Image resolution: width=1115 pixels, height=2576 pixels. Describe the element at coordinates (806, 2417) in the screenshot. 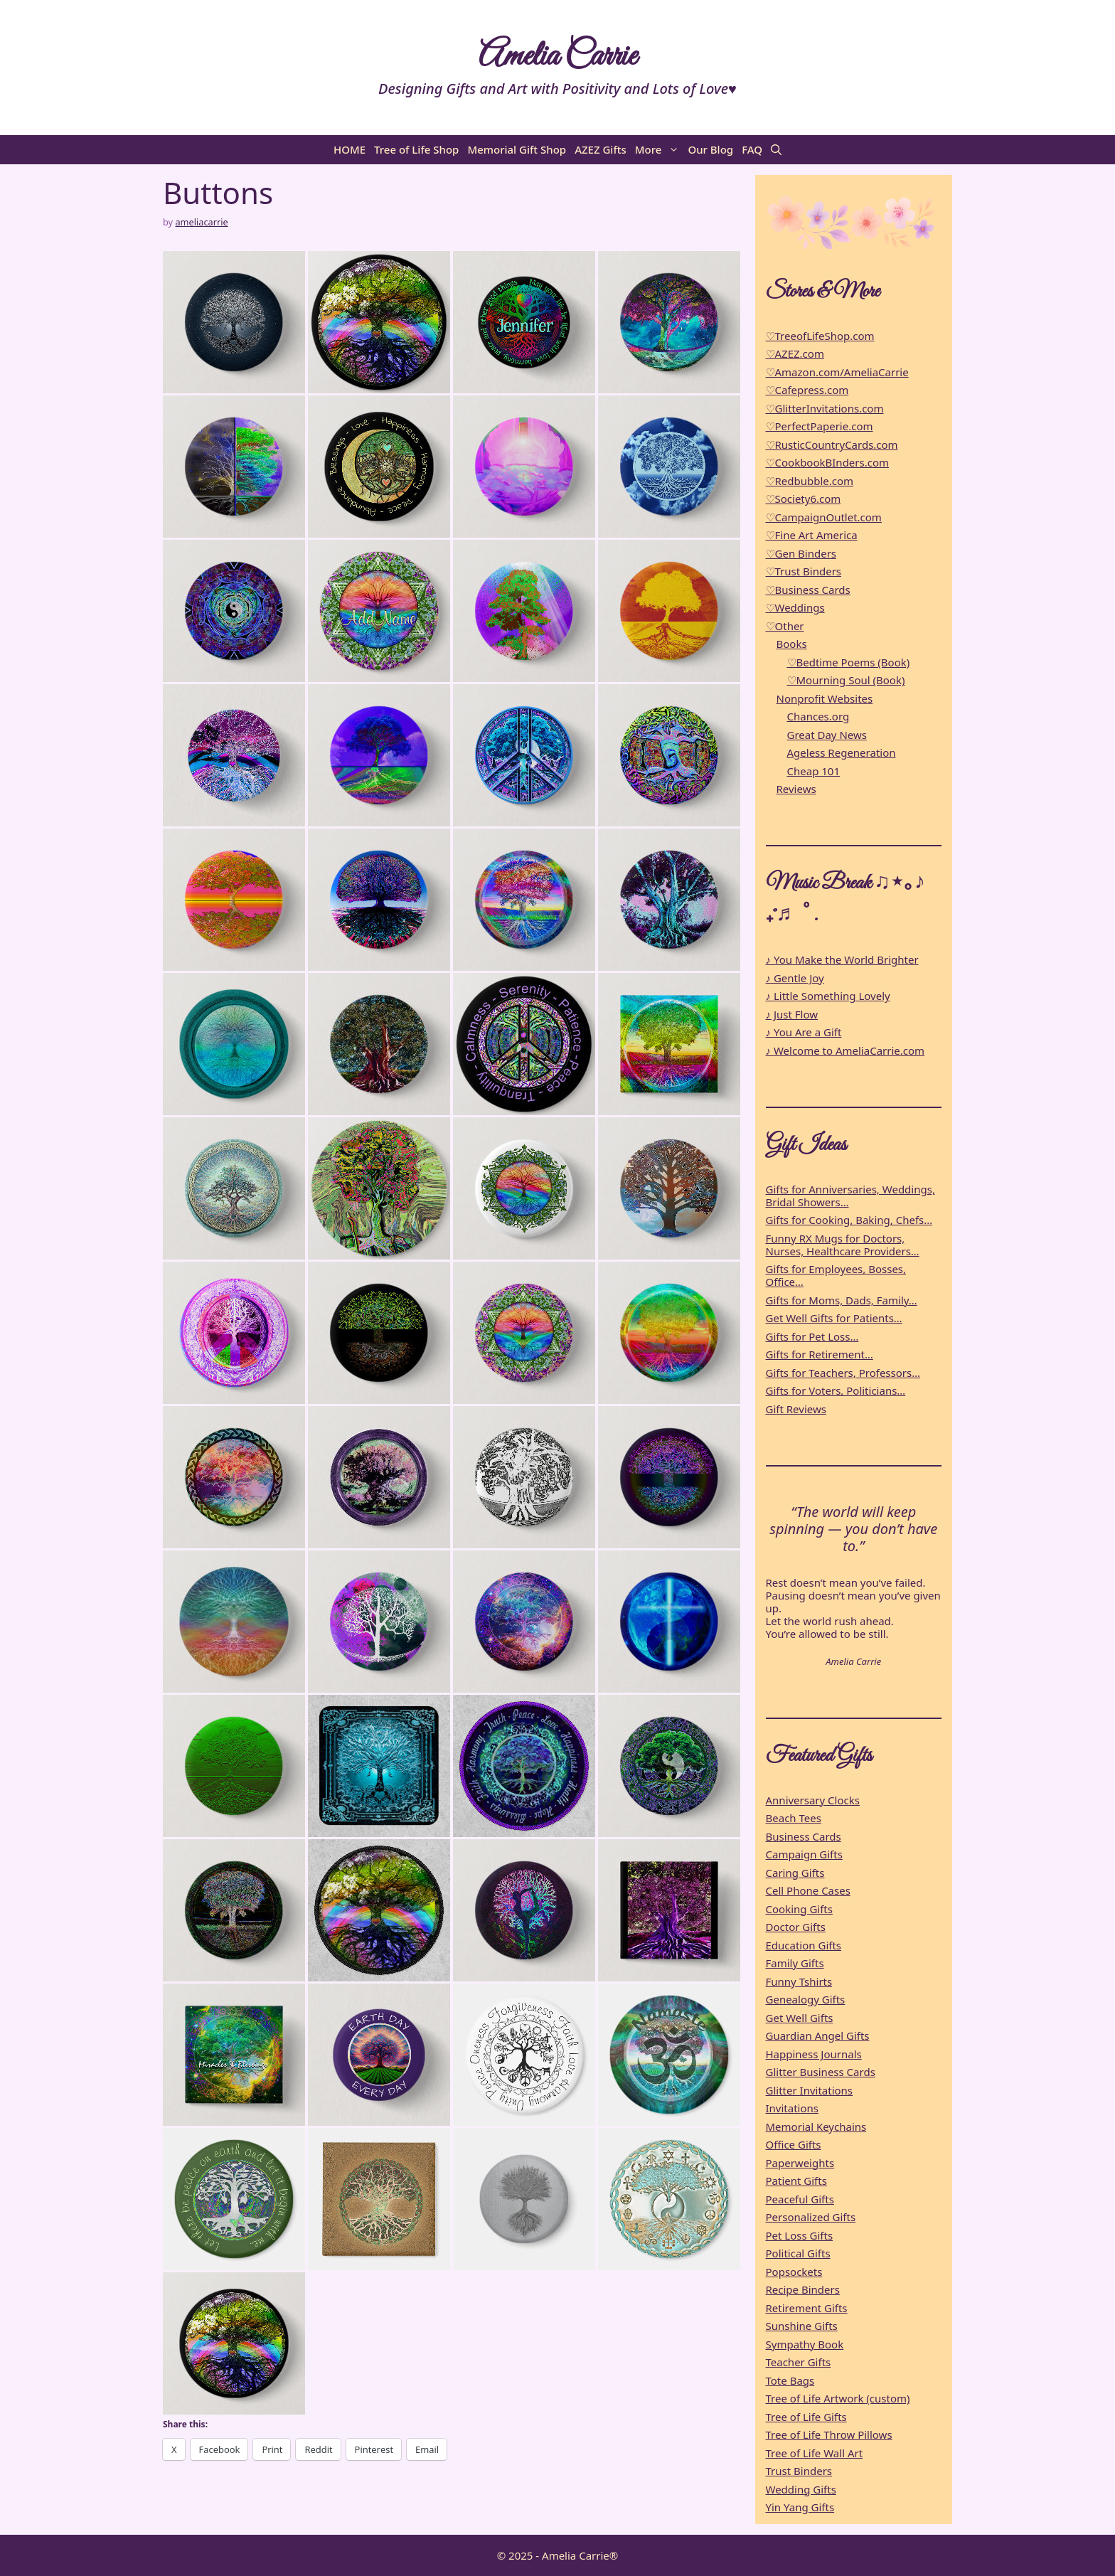

I see `Tree of Life Gifts` at that location.